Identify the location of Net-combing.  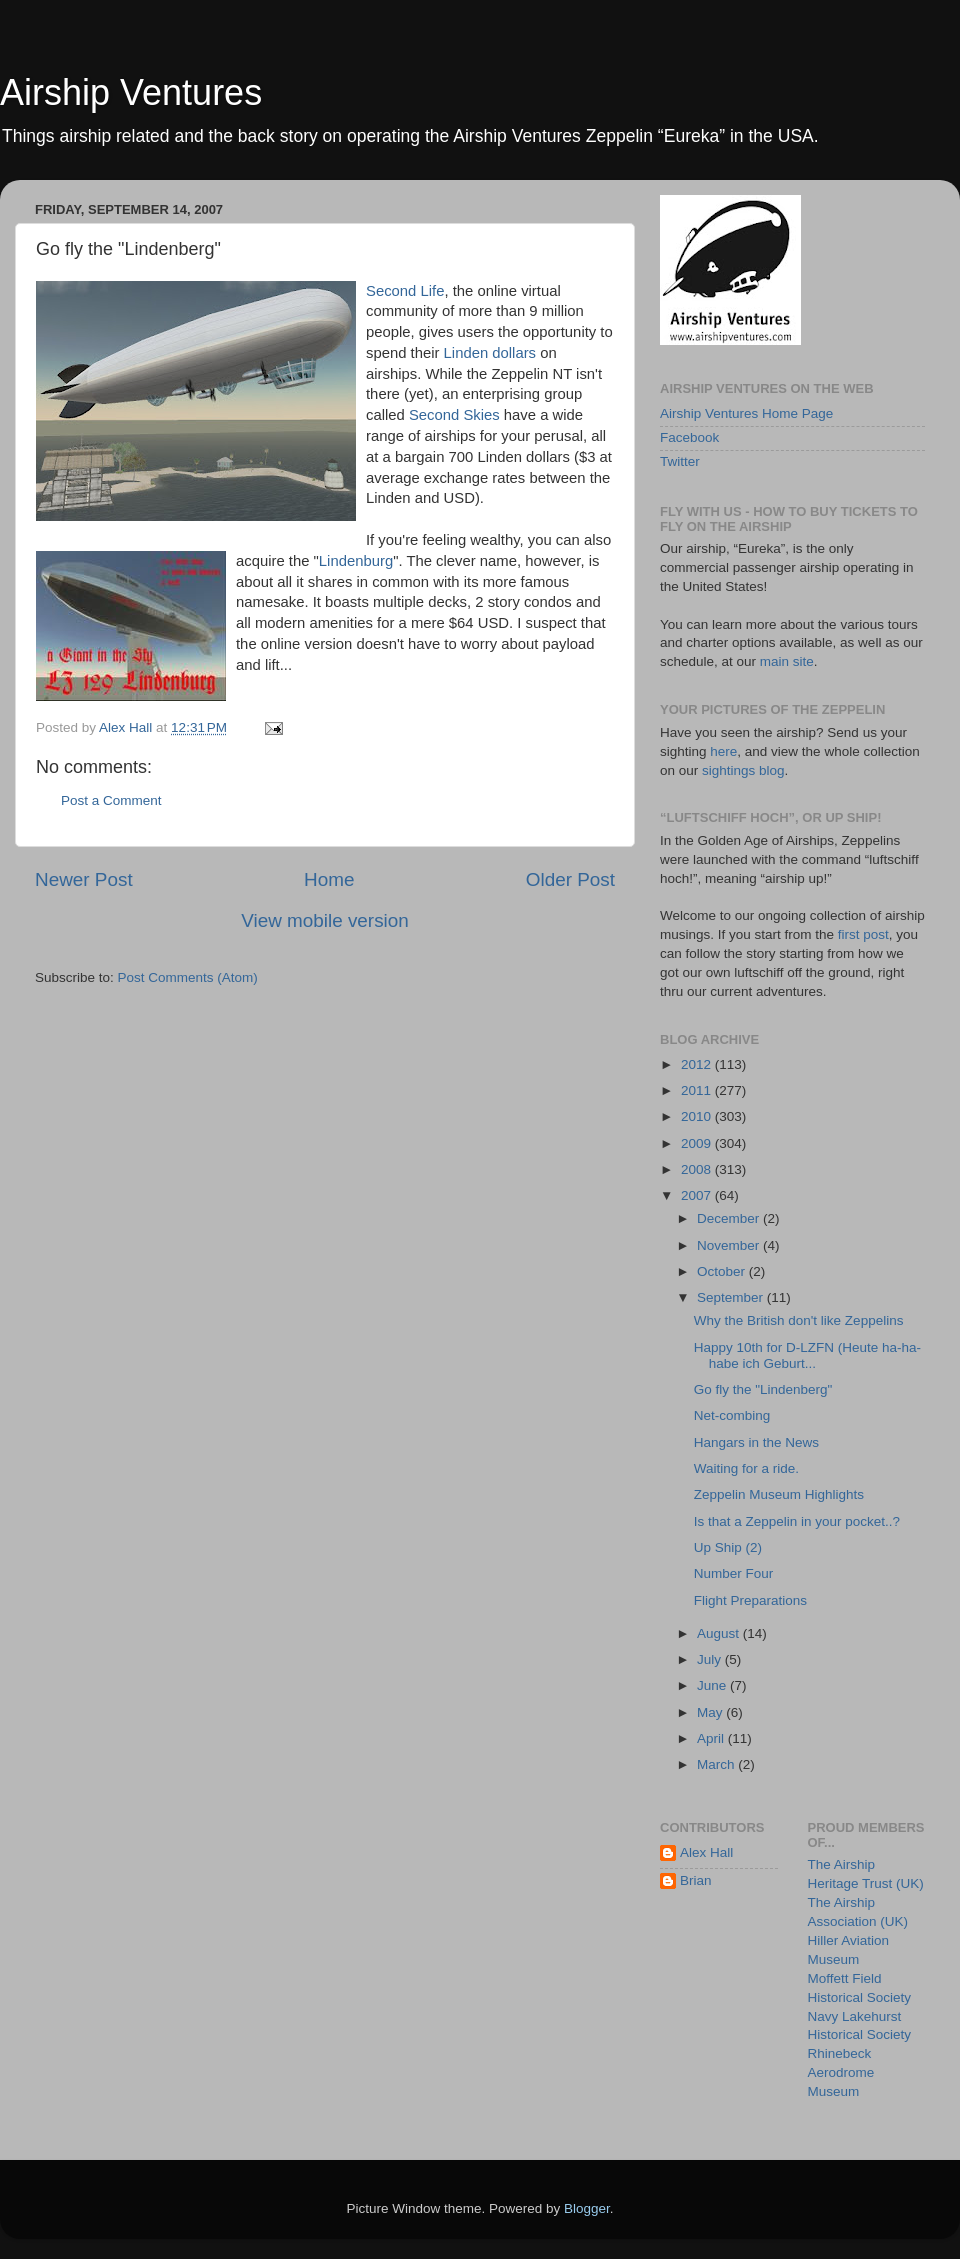
(732, 1415).